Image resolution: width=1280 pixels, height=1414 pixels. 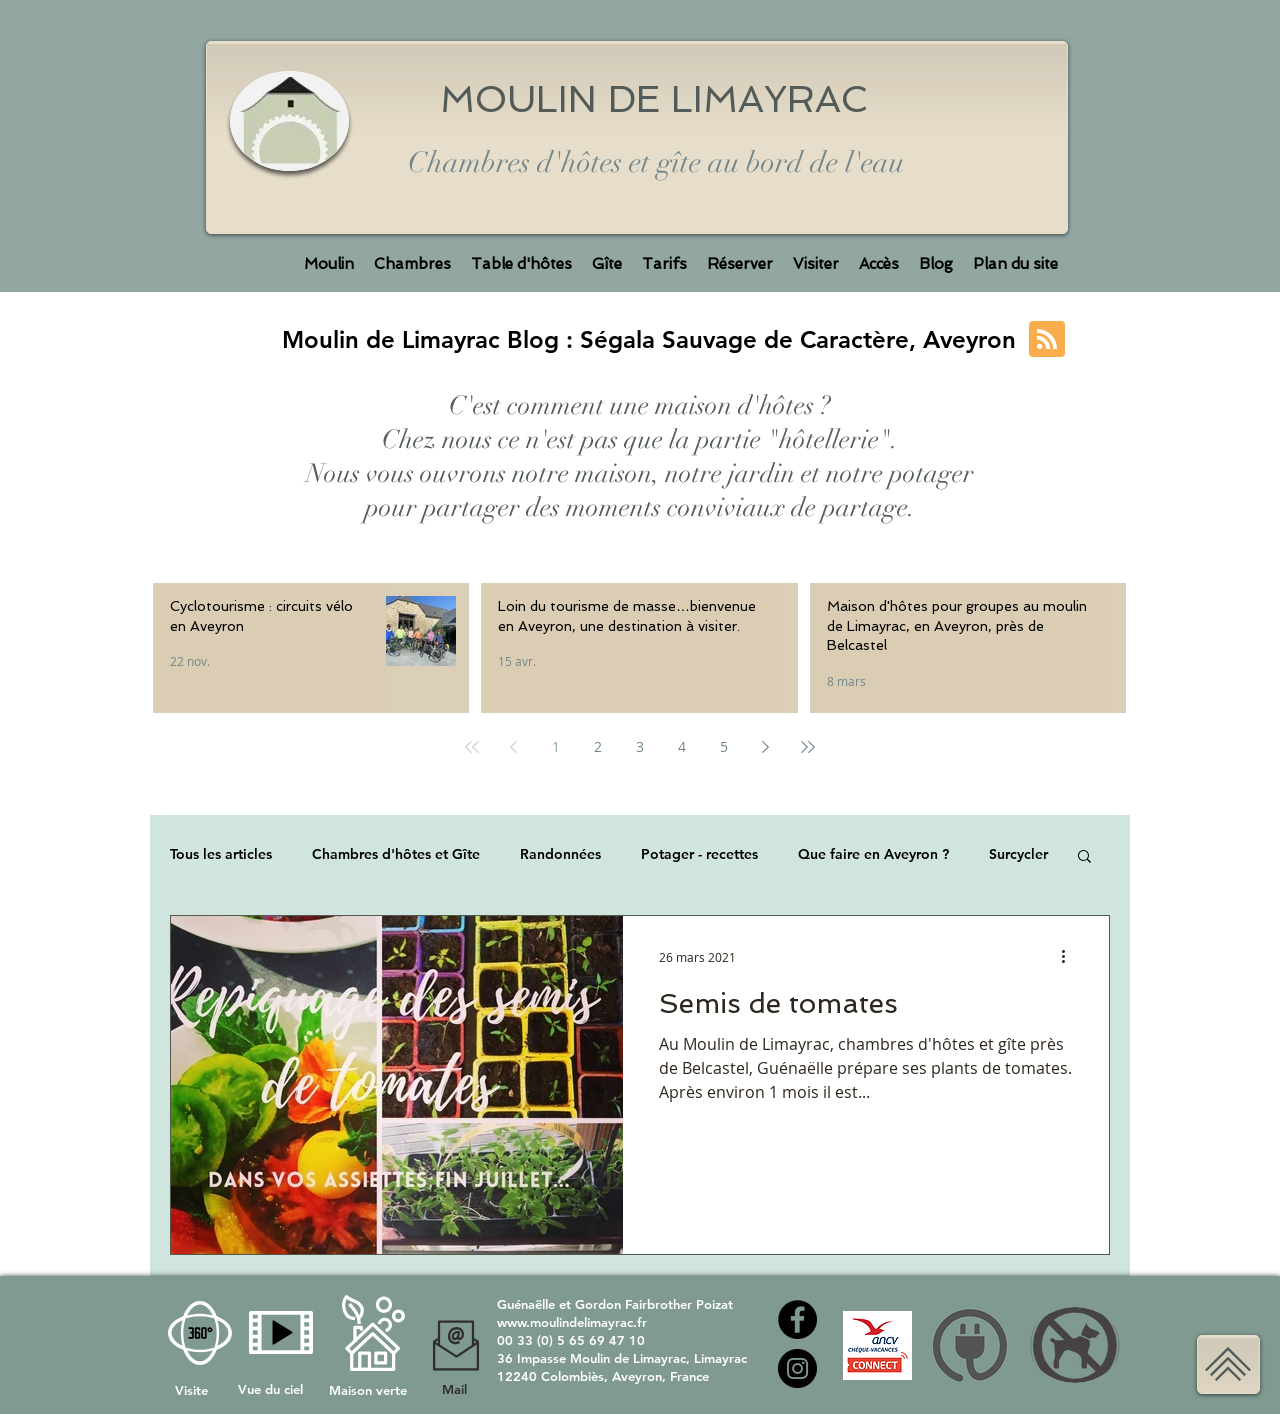 I want to click on [Instagram Moulin de Limayrac], so click(x=797, y=1368).